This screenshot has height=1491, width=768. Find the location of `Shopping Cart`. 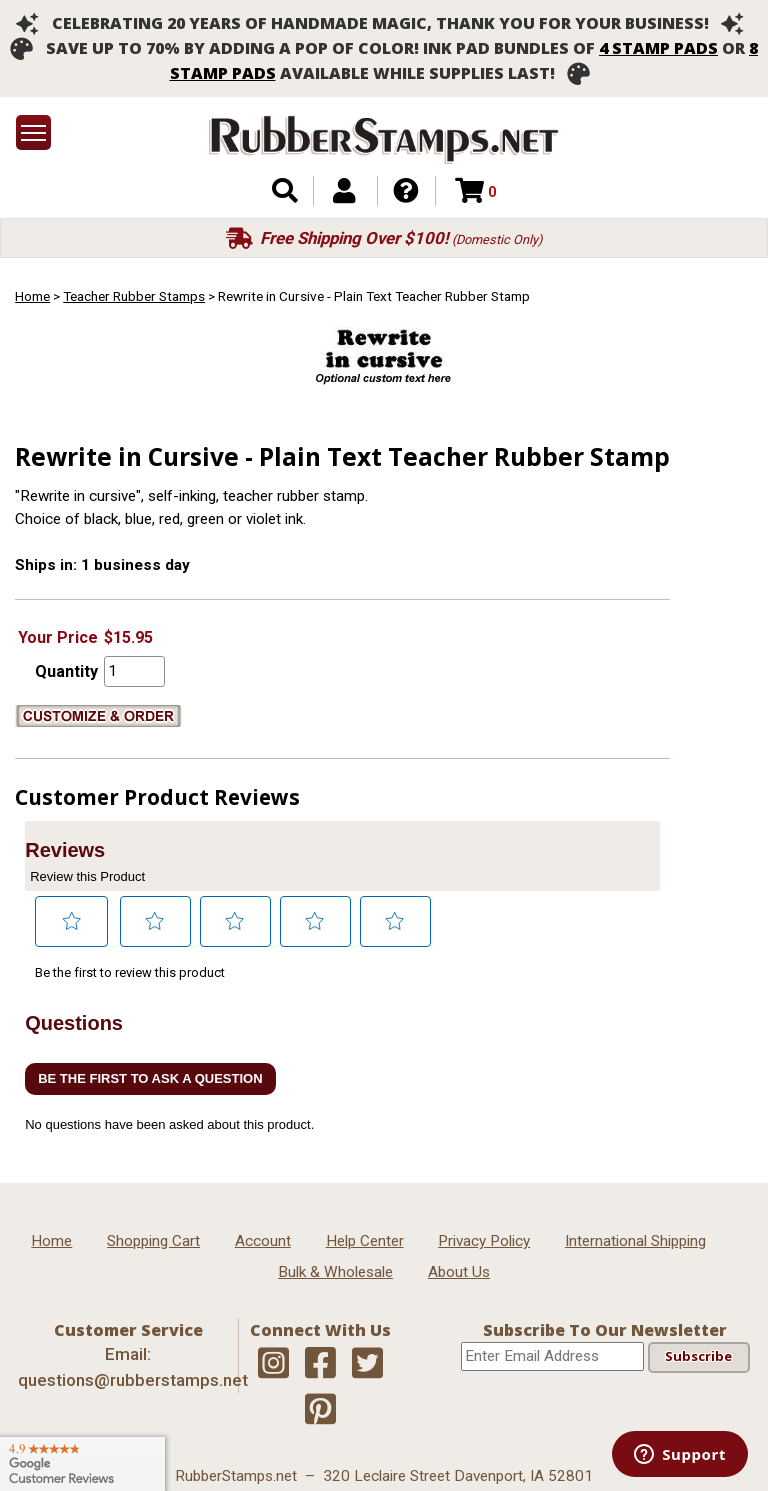

Shopping Cart is located at coordinates (153, 1241).